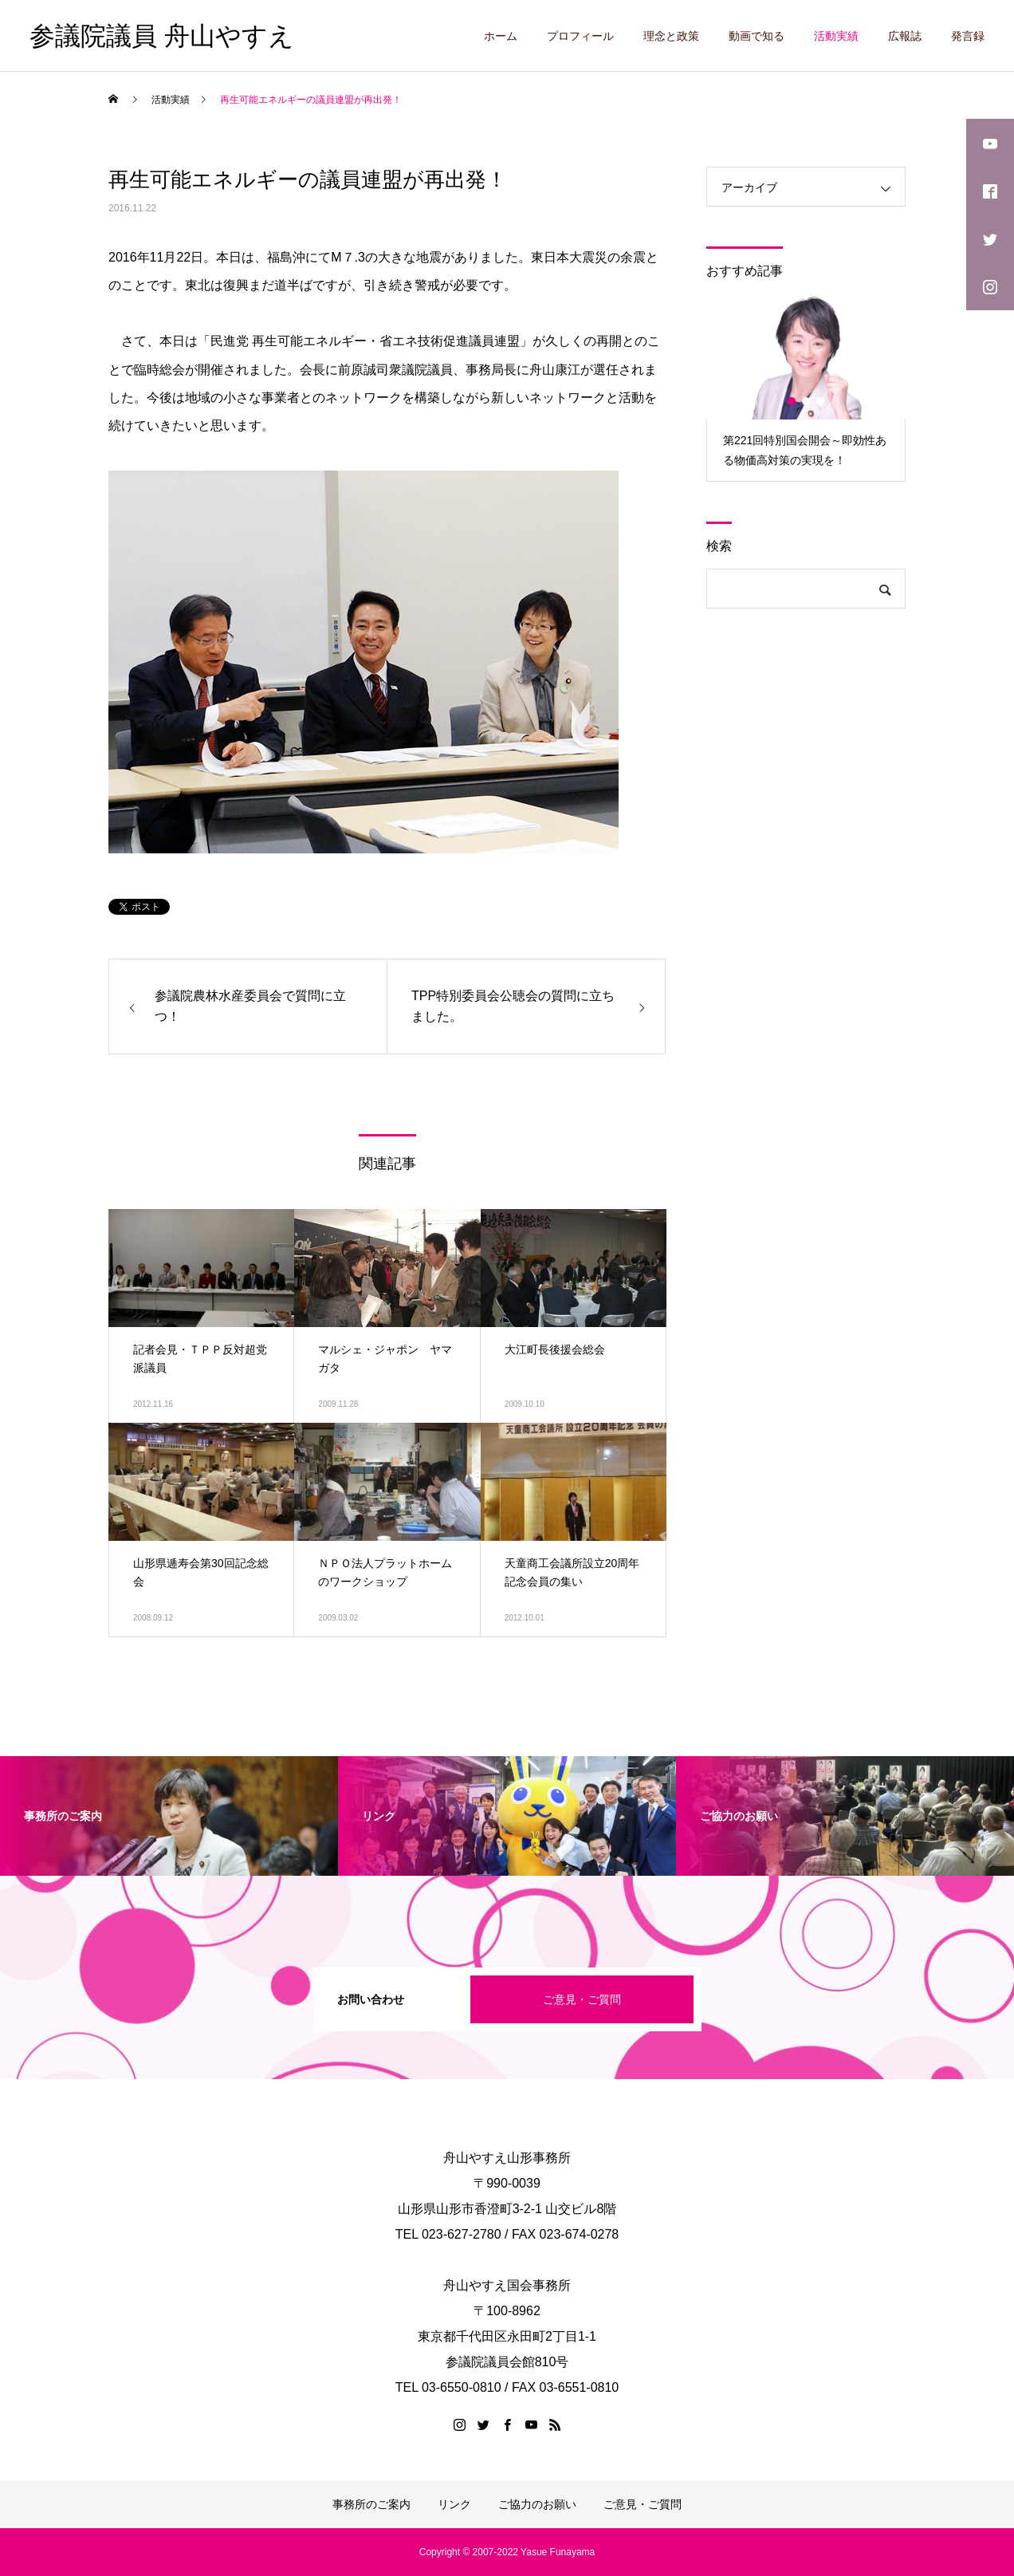 This screenshot has height=2576, width=1014. Describe the element at coordinates (836, 36) in the screenshot. I see `活動実績` at that location.